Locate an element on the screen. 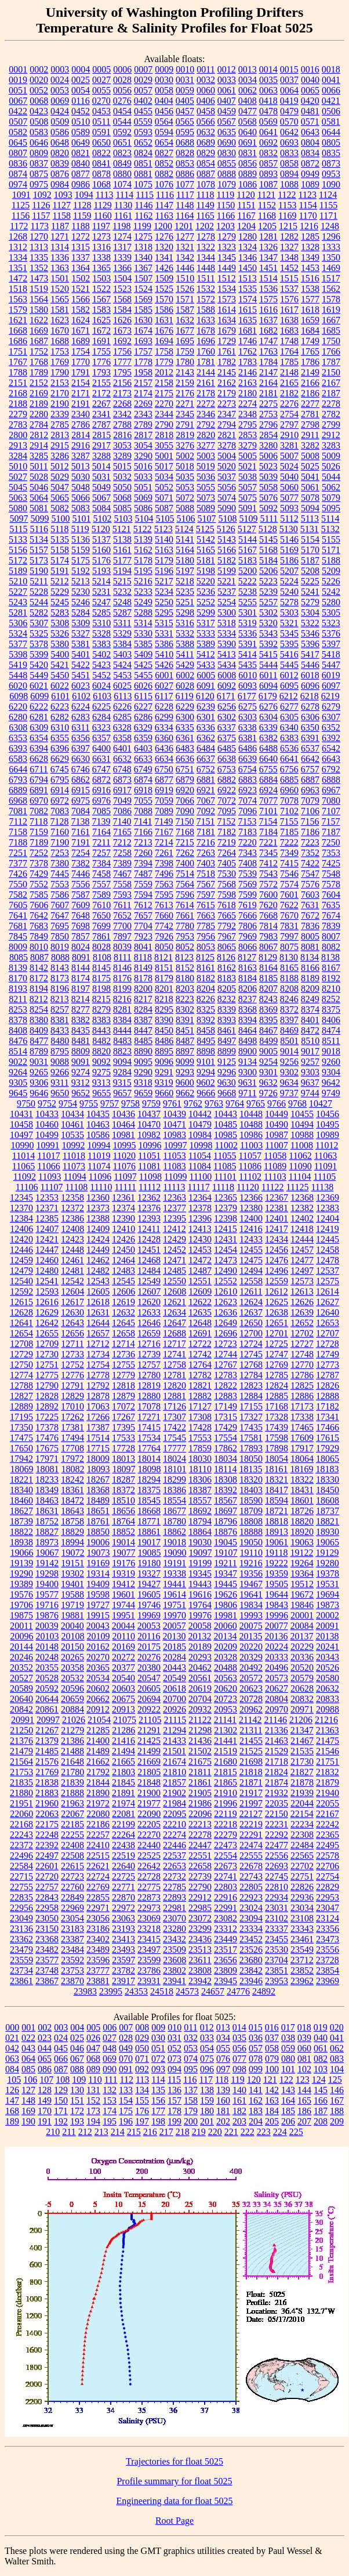 The height and width of the screenshot is (2576, 349). 1778 is located at coordinates (143, 362).